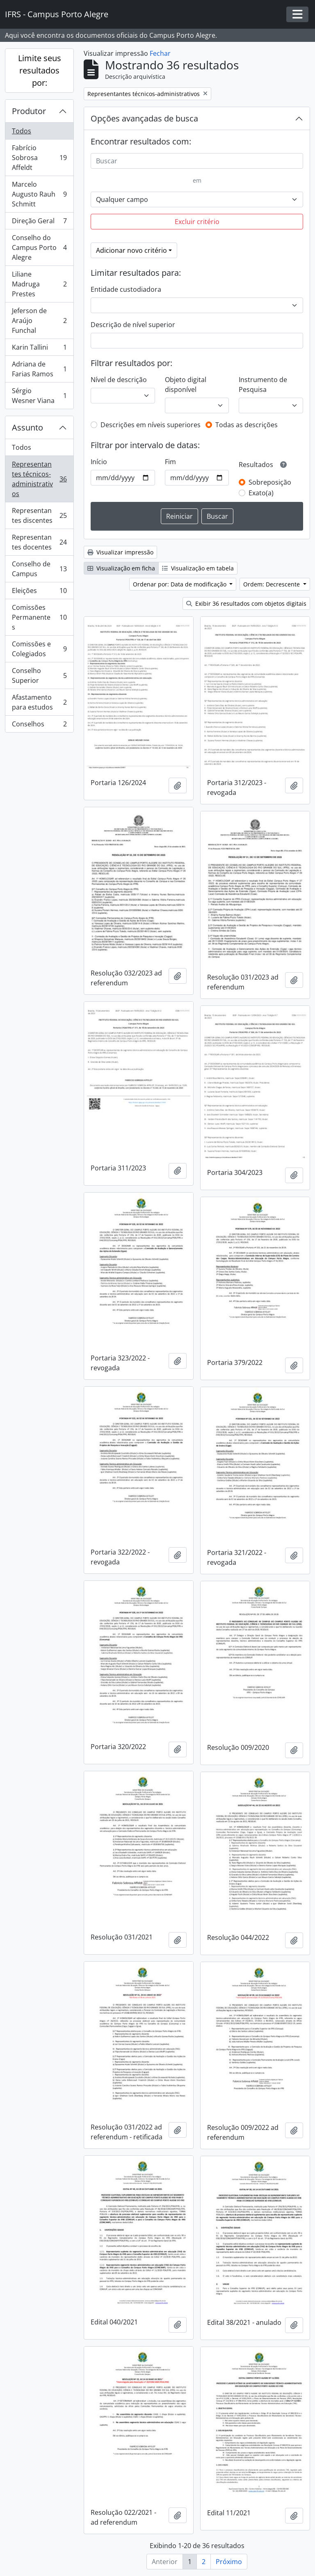  I want to click on Fabrício Sobrosa Affeldt, so click(39, 157).